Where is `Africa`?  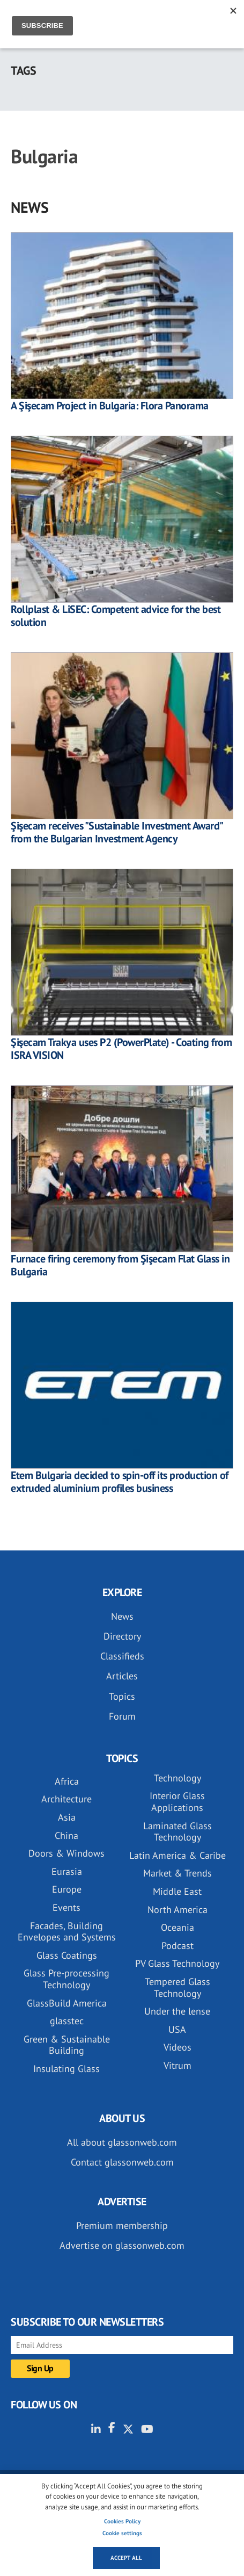 Africa is located at coordinates (67, 1781).